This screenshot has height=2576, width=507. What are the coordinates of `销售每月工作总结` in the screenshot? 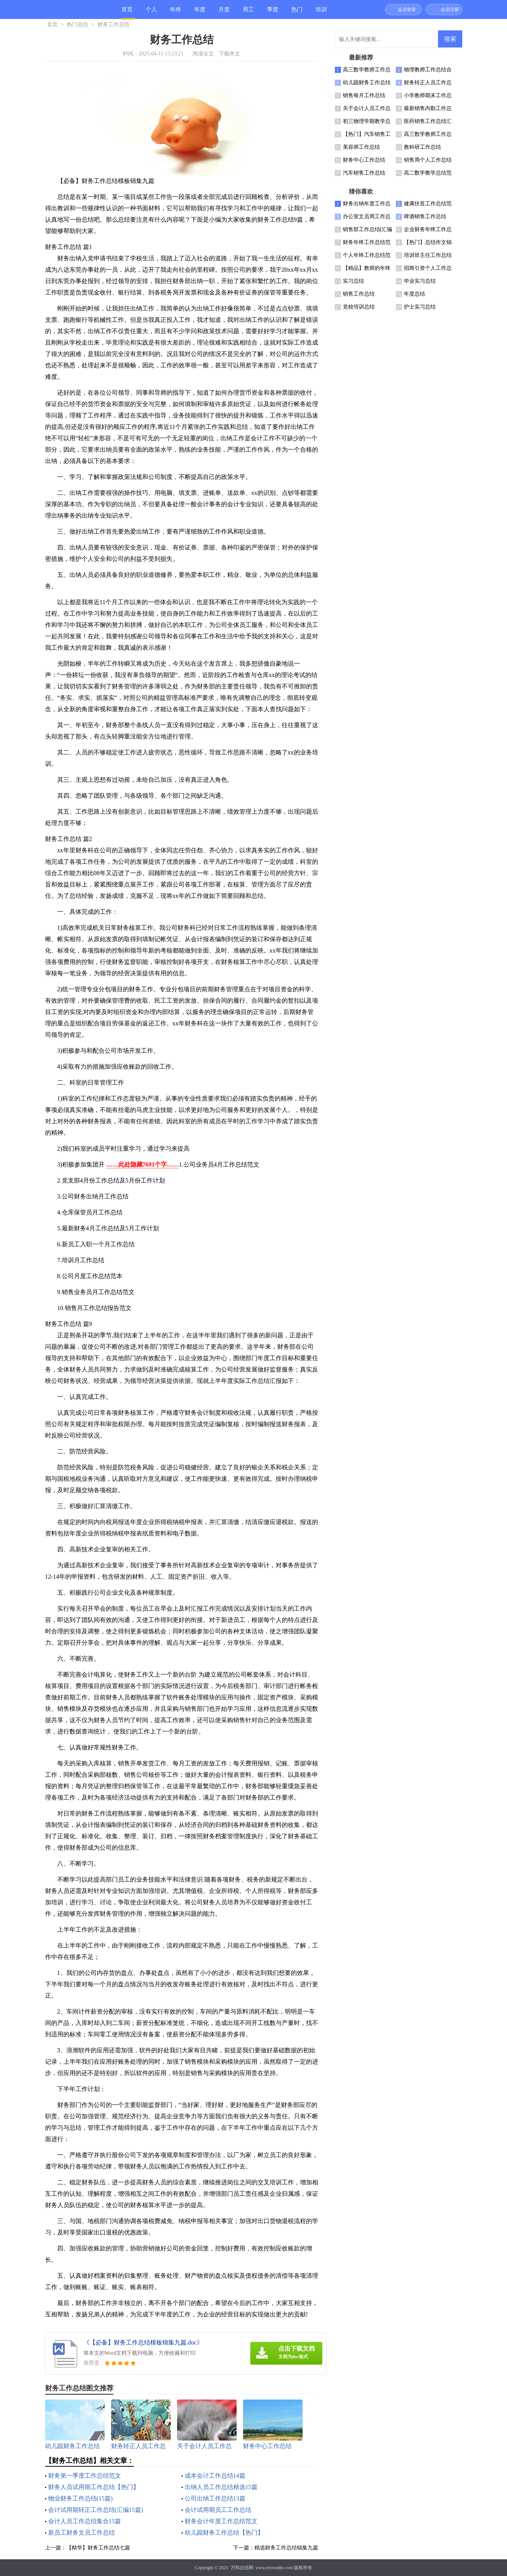 It's located at (364, 95).